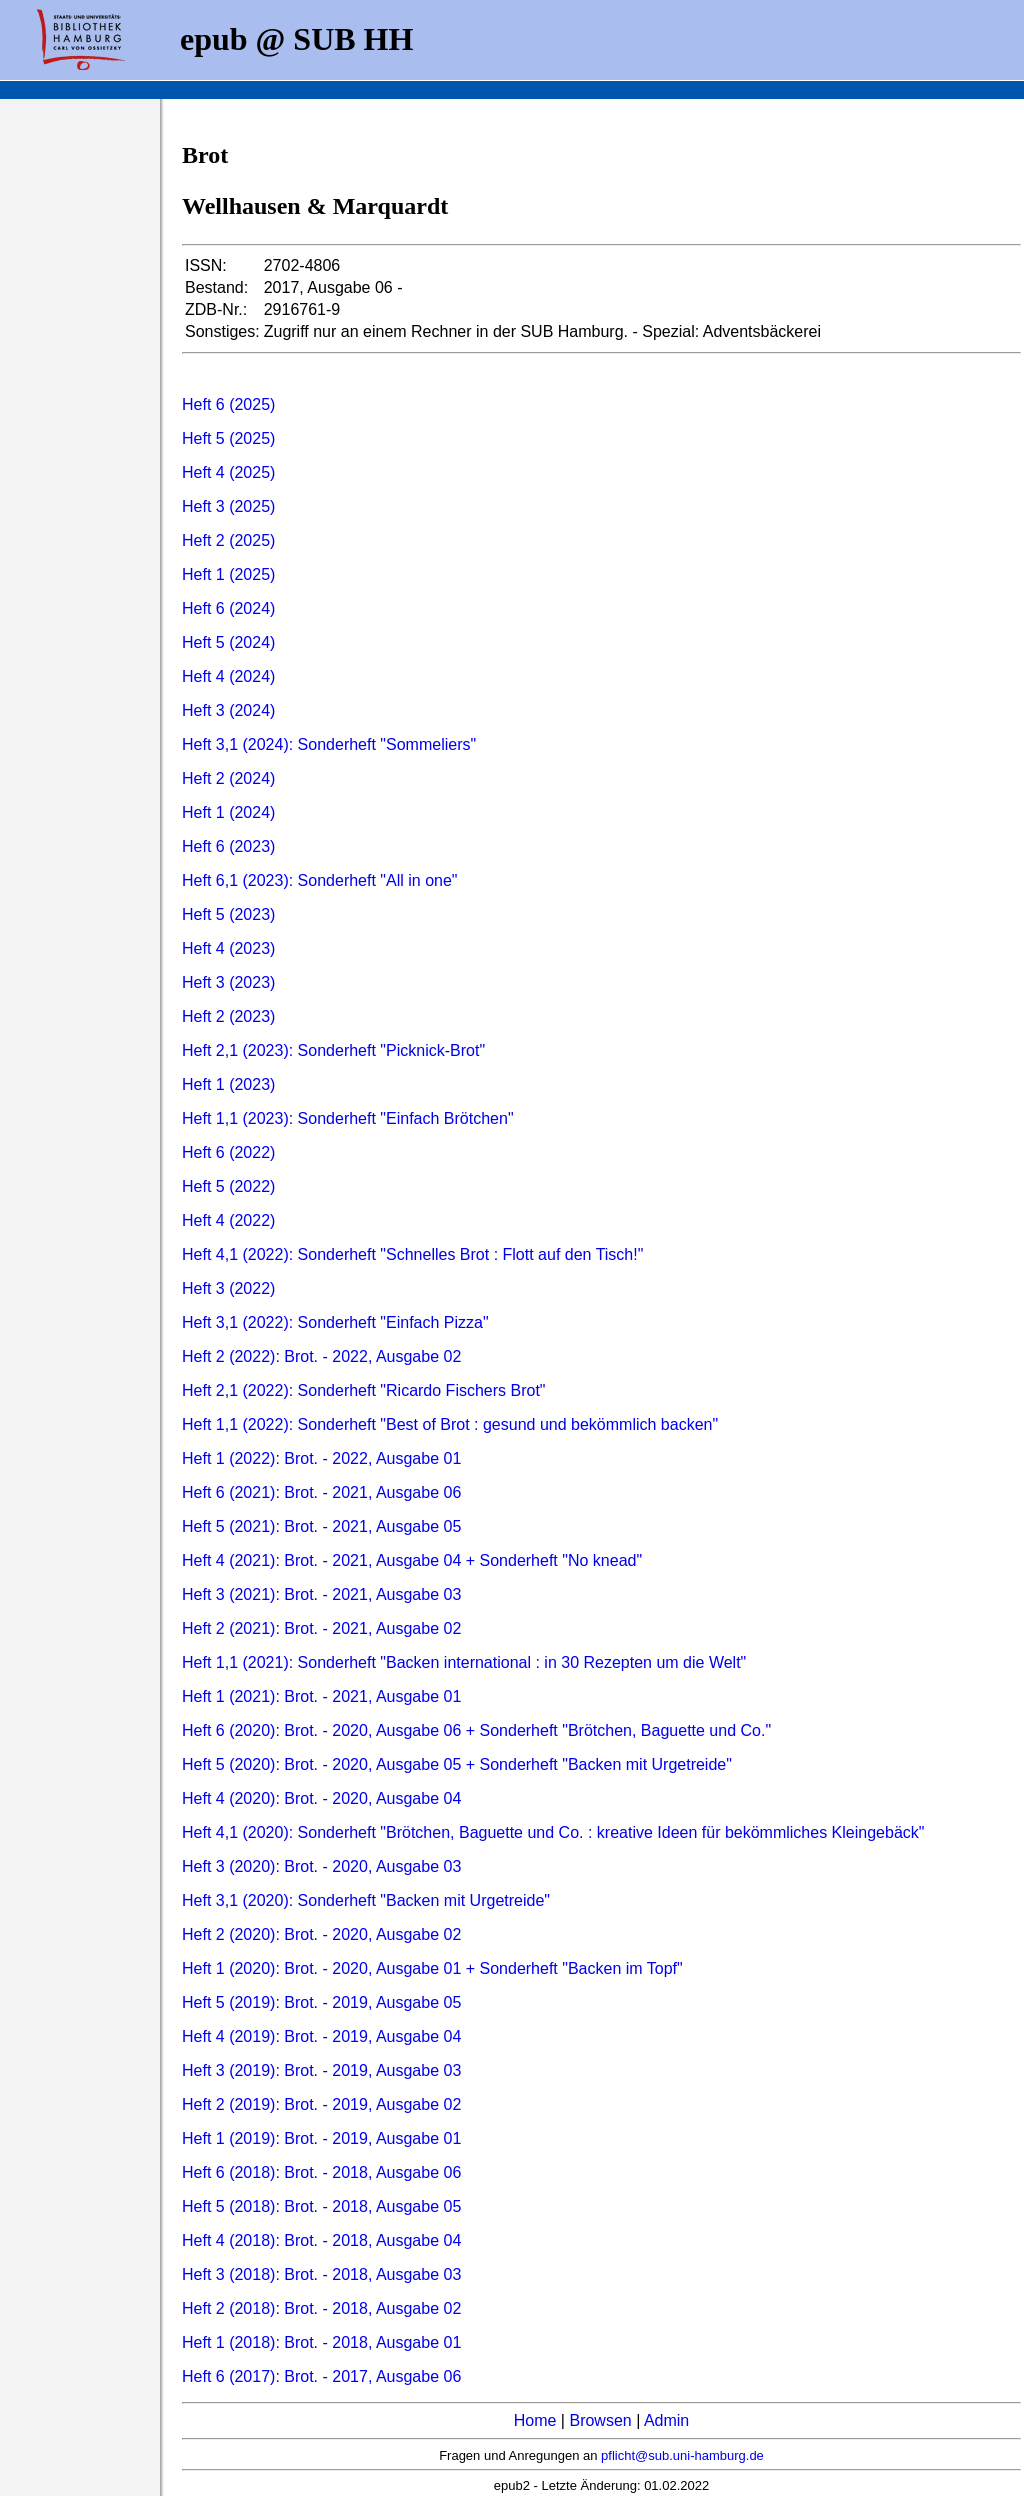  Describe the element at coordinates (412, 1254) in the screenshot. I see `Heft 4,1 (2022): Sonderheft "Schnelles Brot : Flott auf den Tisch!"` at that location.